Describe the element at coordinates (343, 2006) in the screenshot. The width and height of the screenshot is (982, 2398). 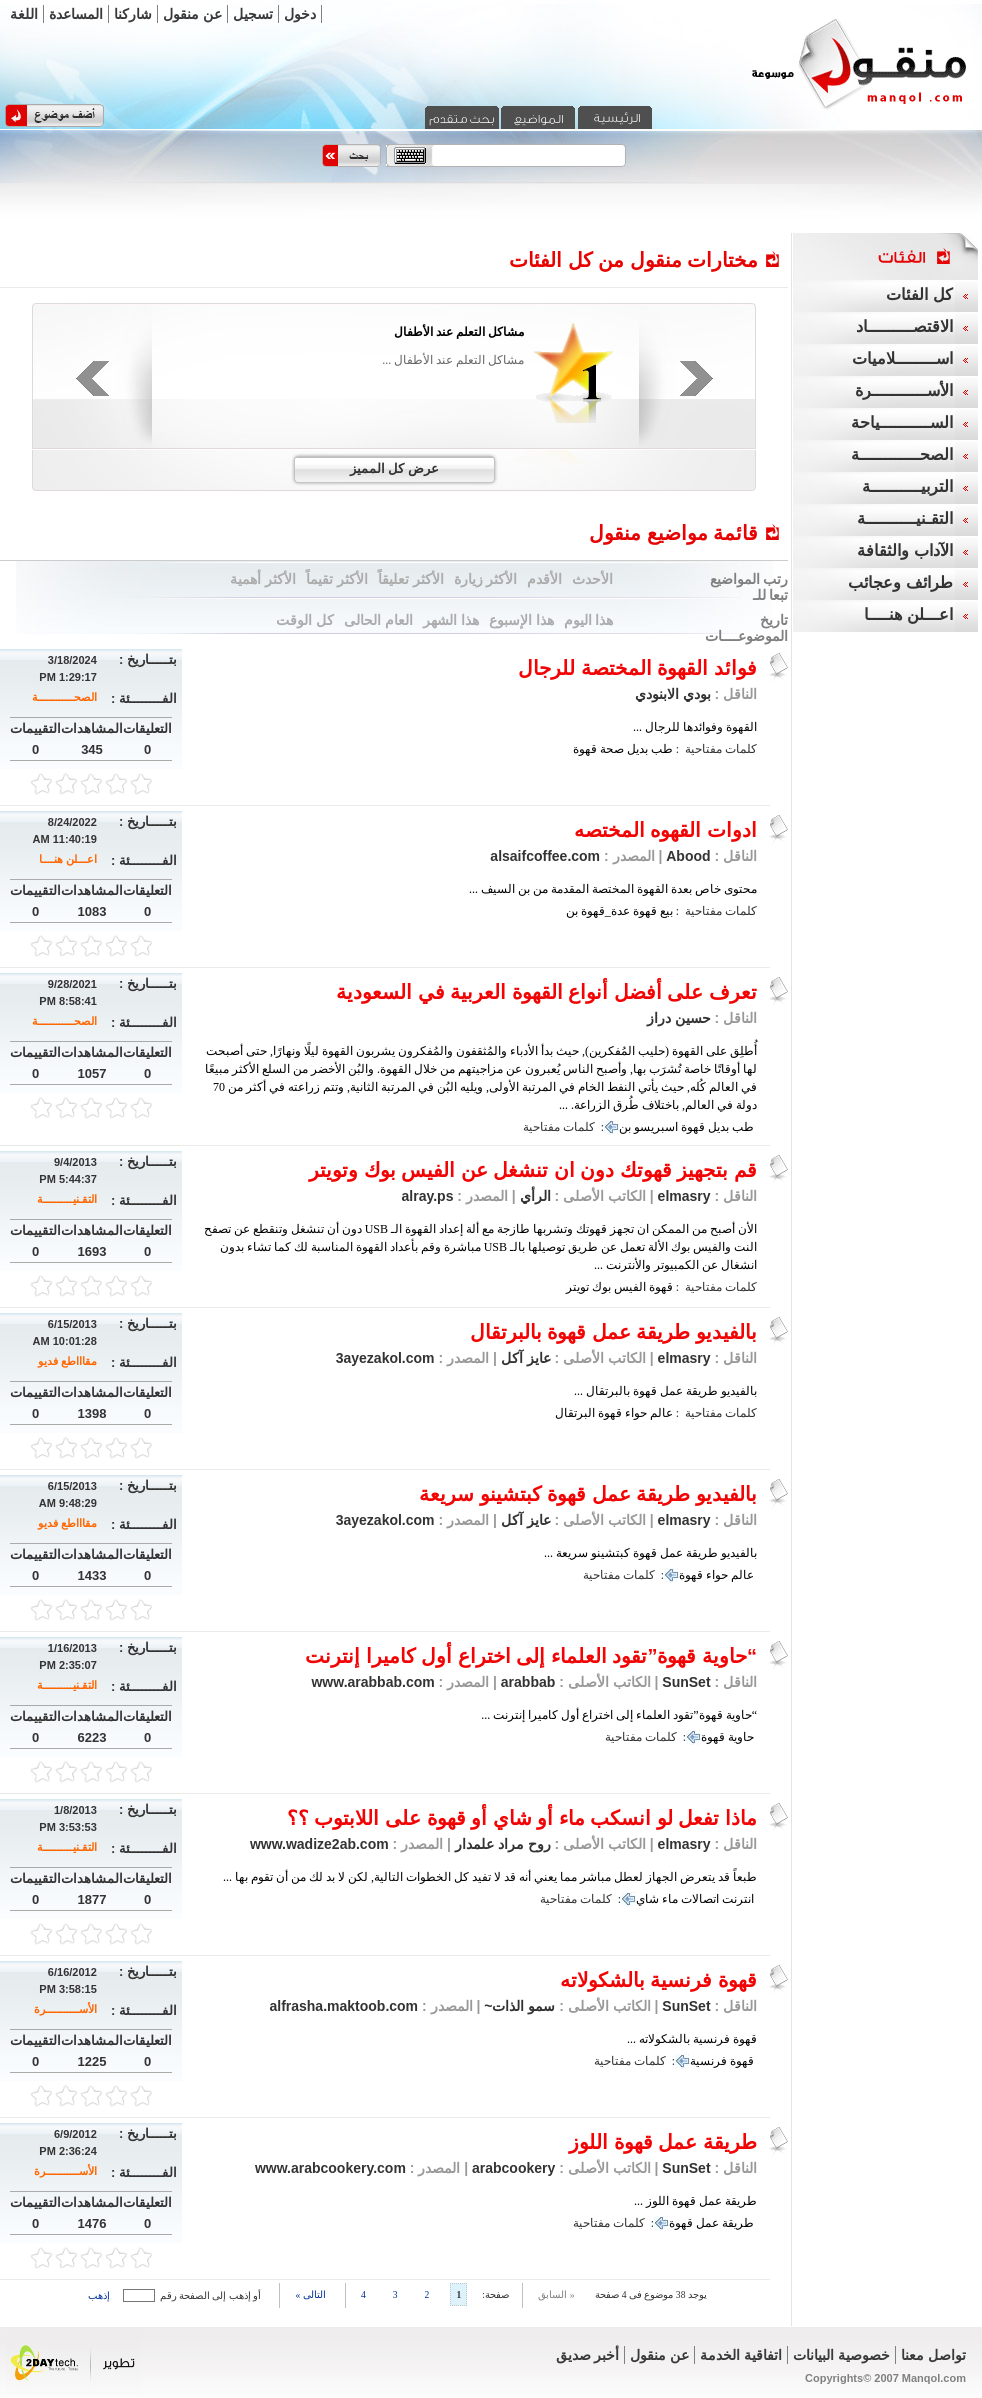
I see `alfrasha.maktoob.com` at that location.